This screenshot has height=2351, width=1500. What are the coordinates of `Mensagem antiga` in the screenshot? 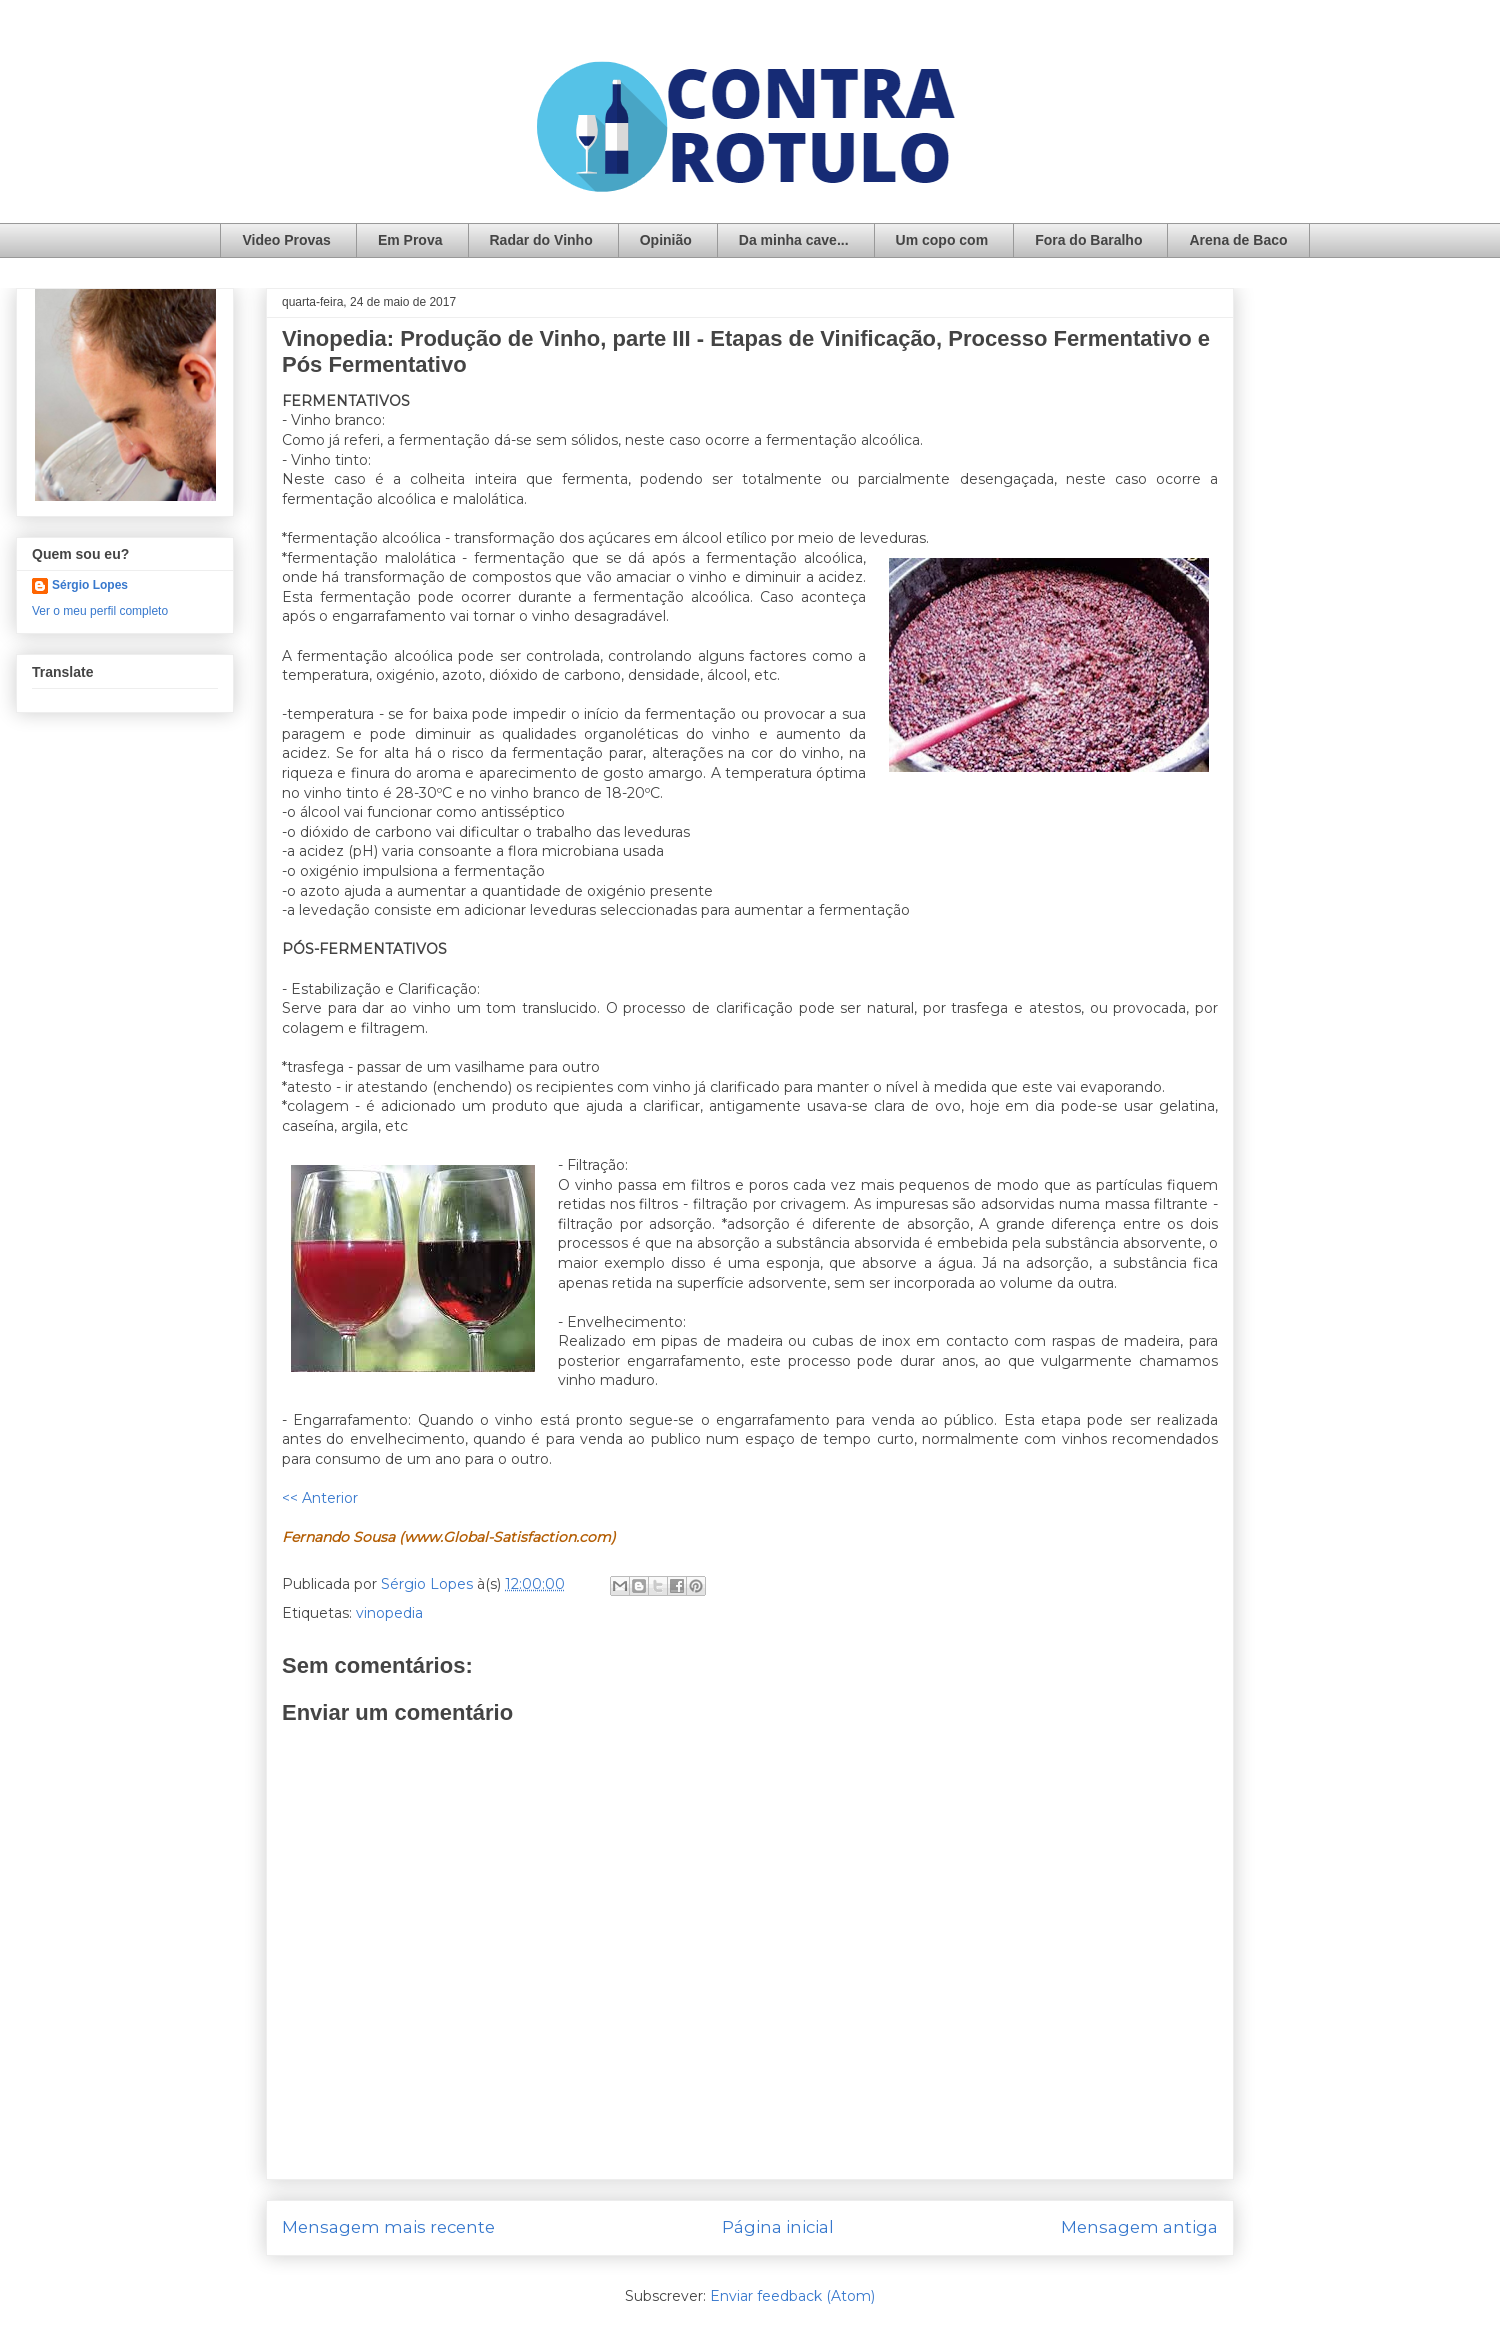 It's located at (1139, 2227).